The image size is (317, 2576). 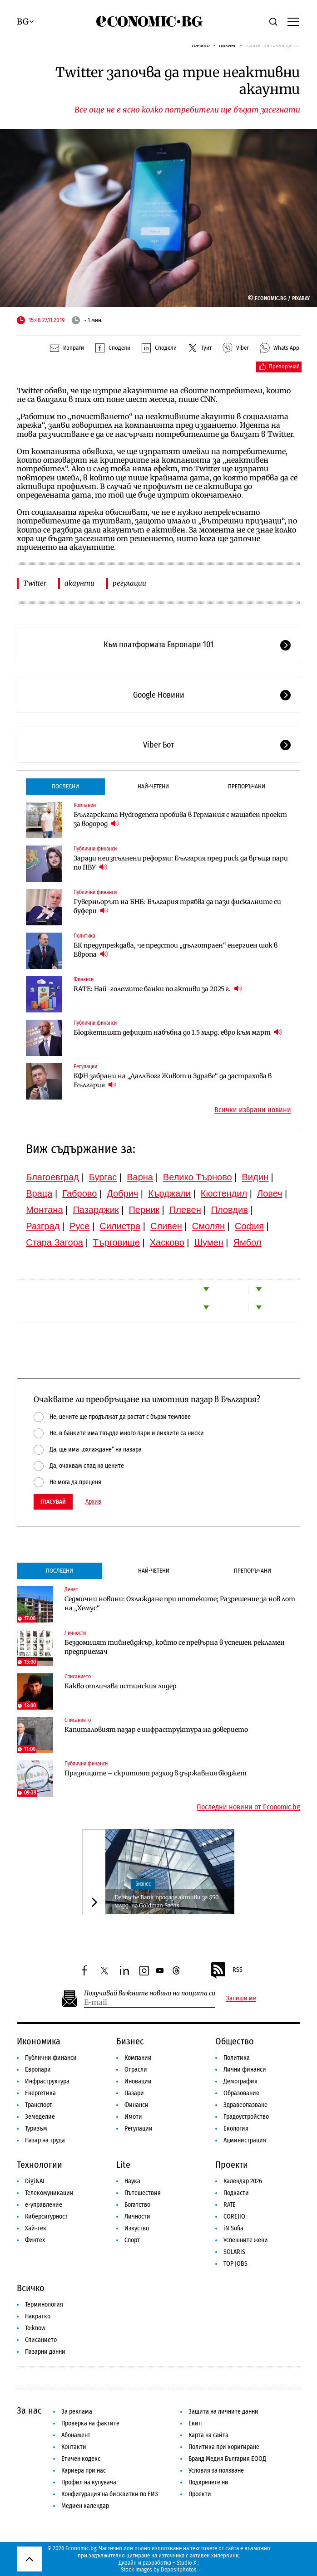 What do you see at coordinates (65, 786) in the screenshot?
I see `Последни` at bounding box center [65, 786].